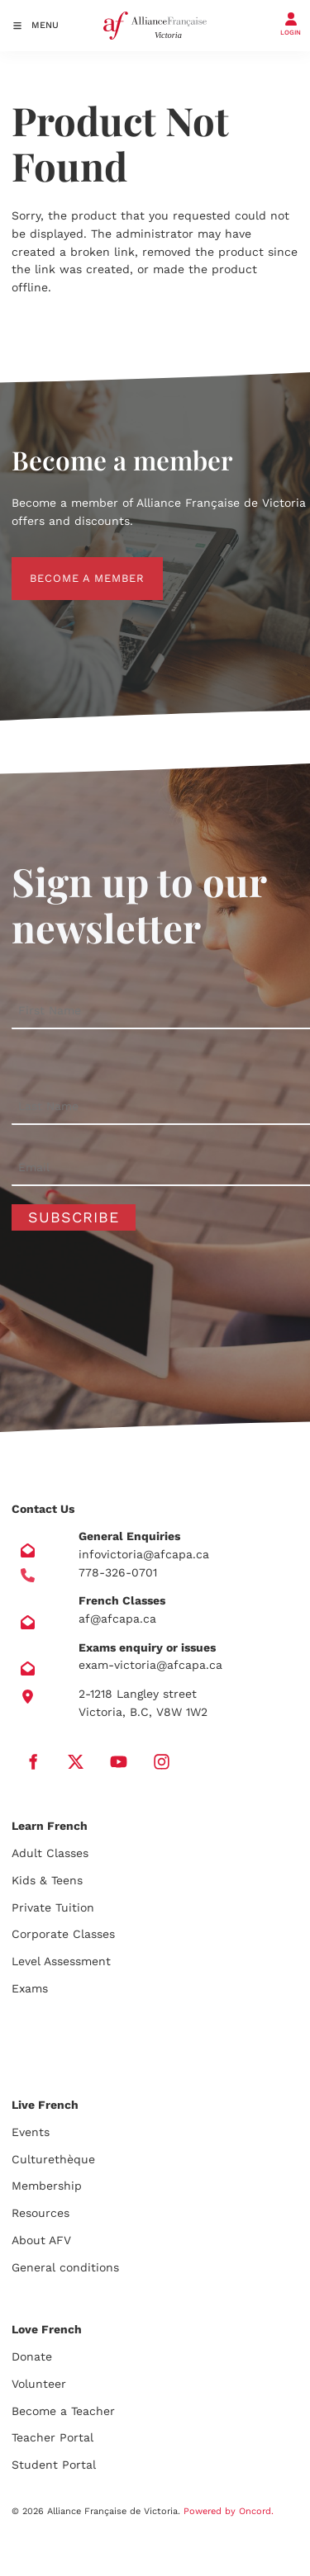  I want to click on Adult Classes, so click(50, 1853).